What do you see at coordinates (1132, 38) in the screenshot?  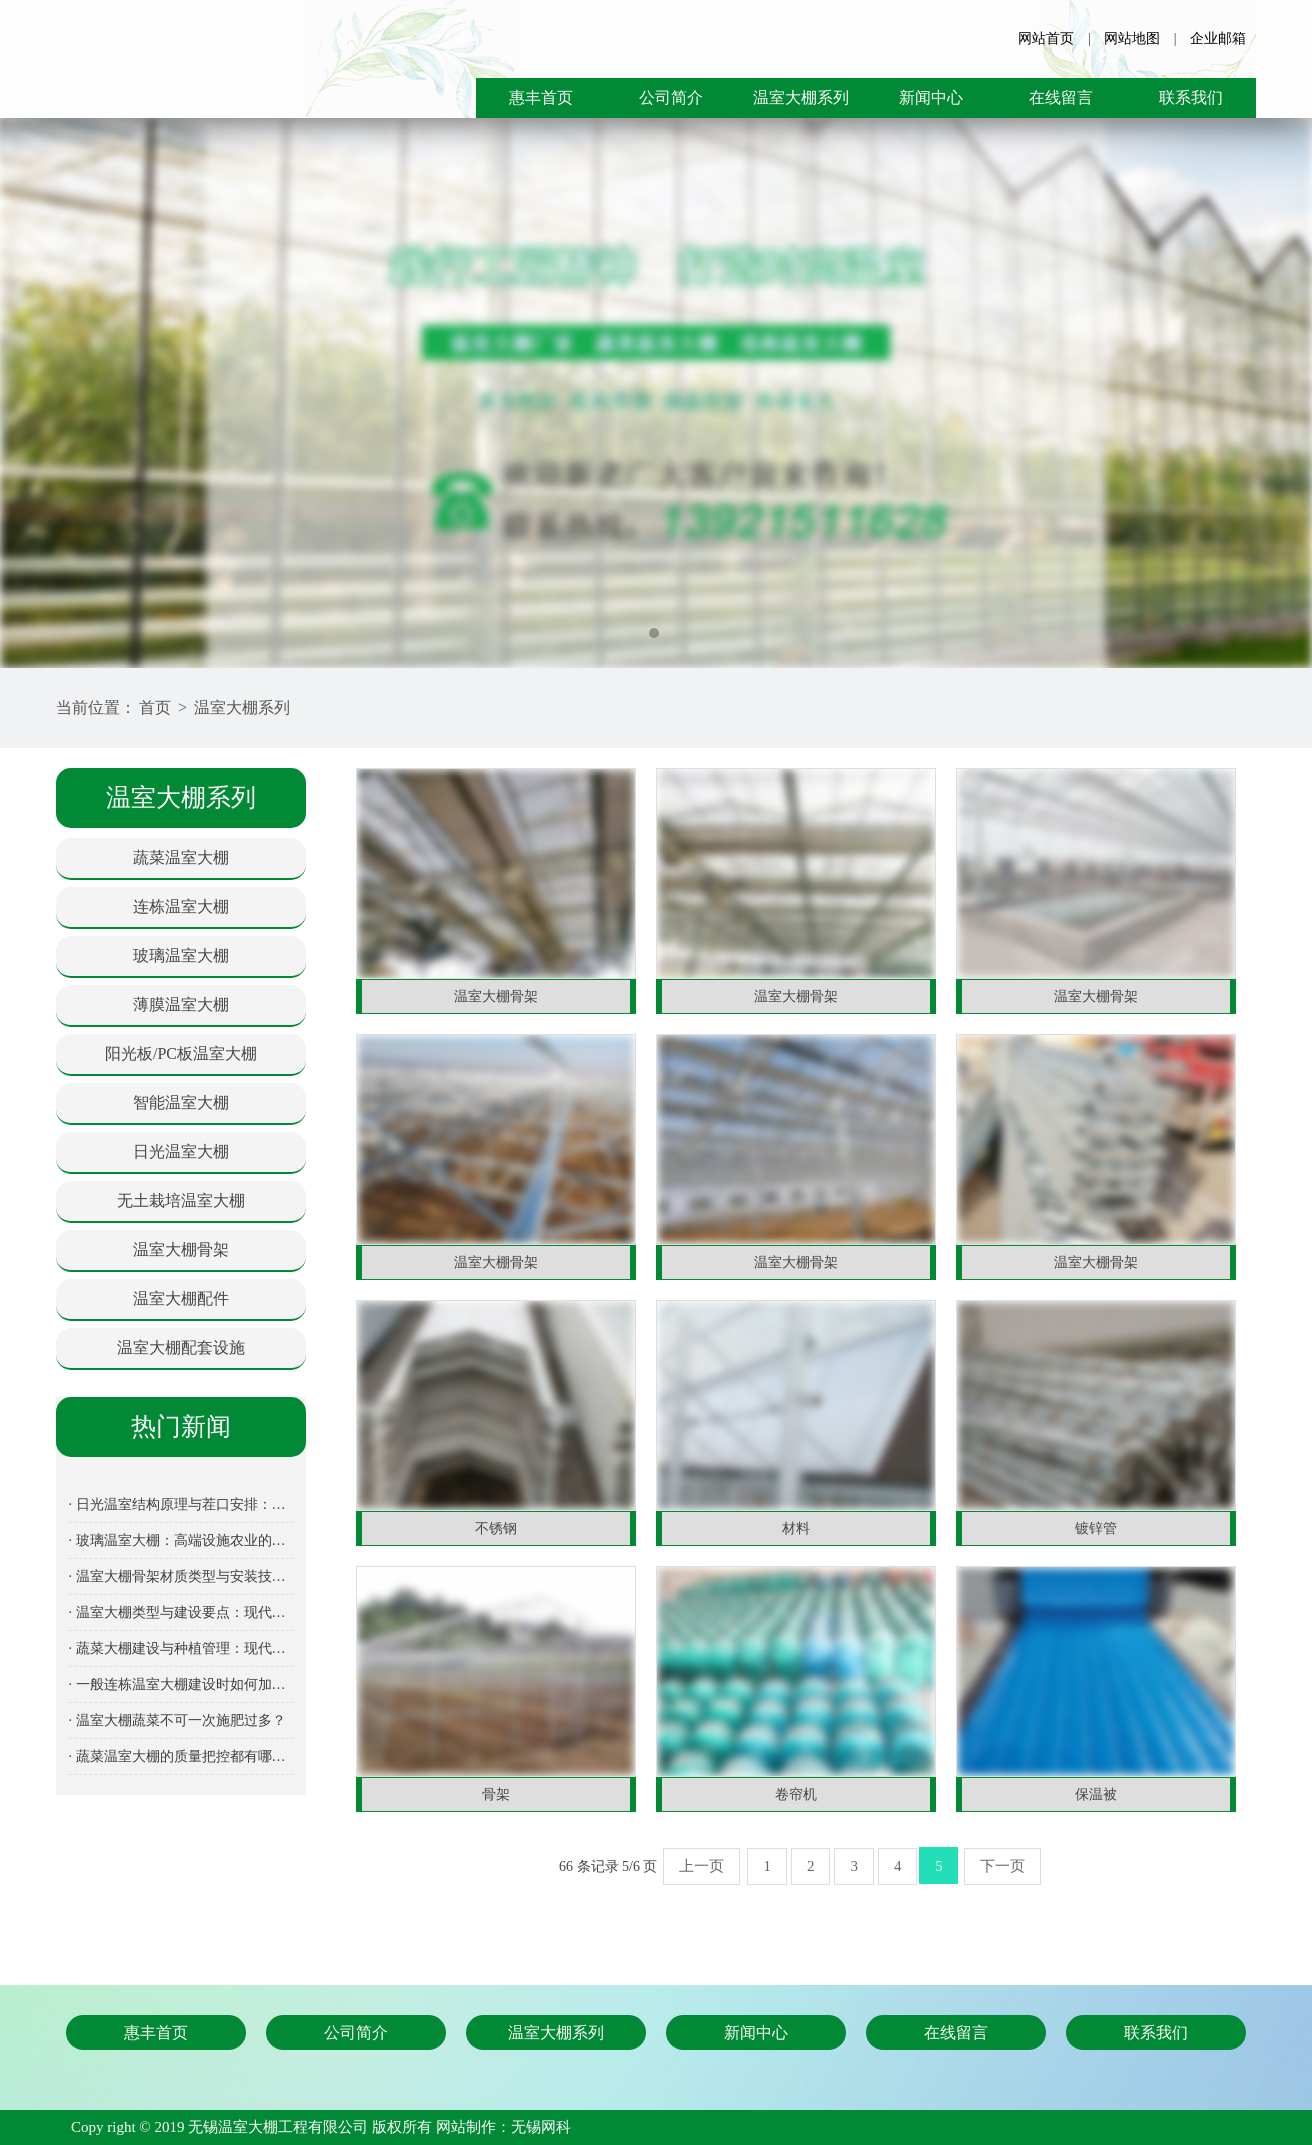 I see `网站地图` at bounding box center [1132, 38].